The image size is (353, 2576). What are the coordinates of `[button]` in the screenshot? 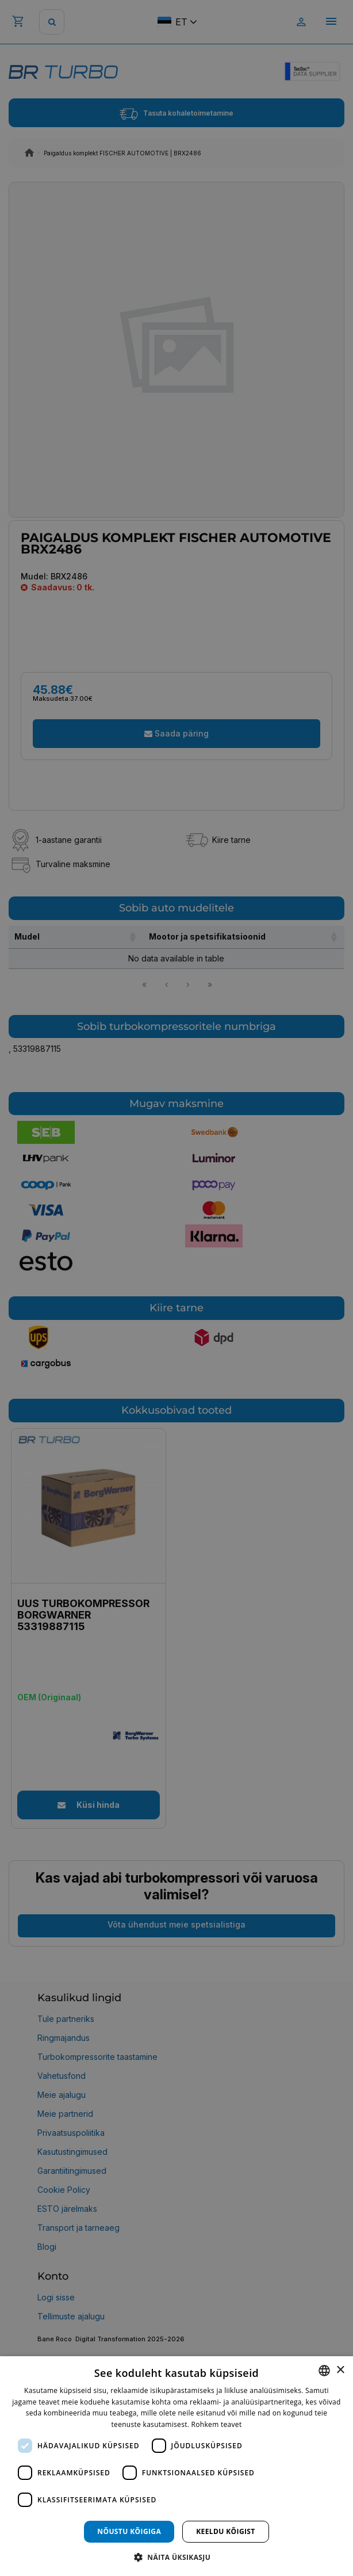 It's located at (176, 2556).